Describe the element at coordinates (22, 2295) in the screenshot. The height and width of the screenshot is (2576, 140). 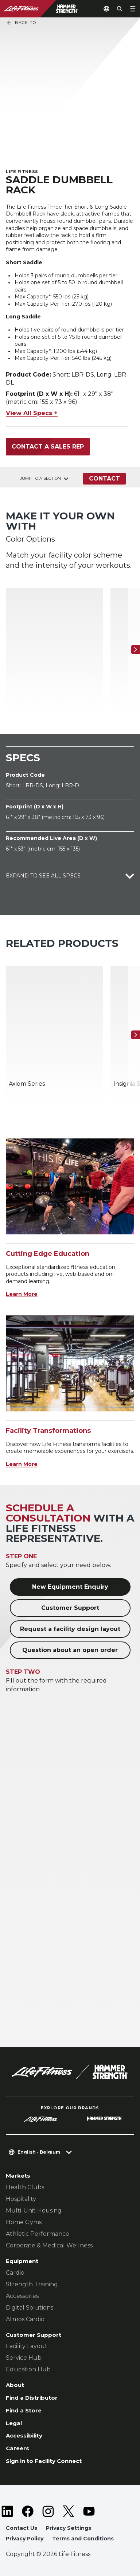
I see `Accessories` at that location.